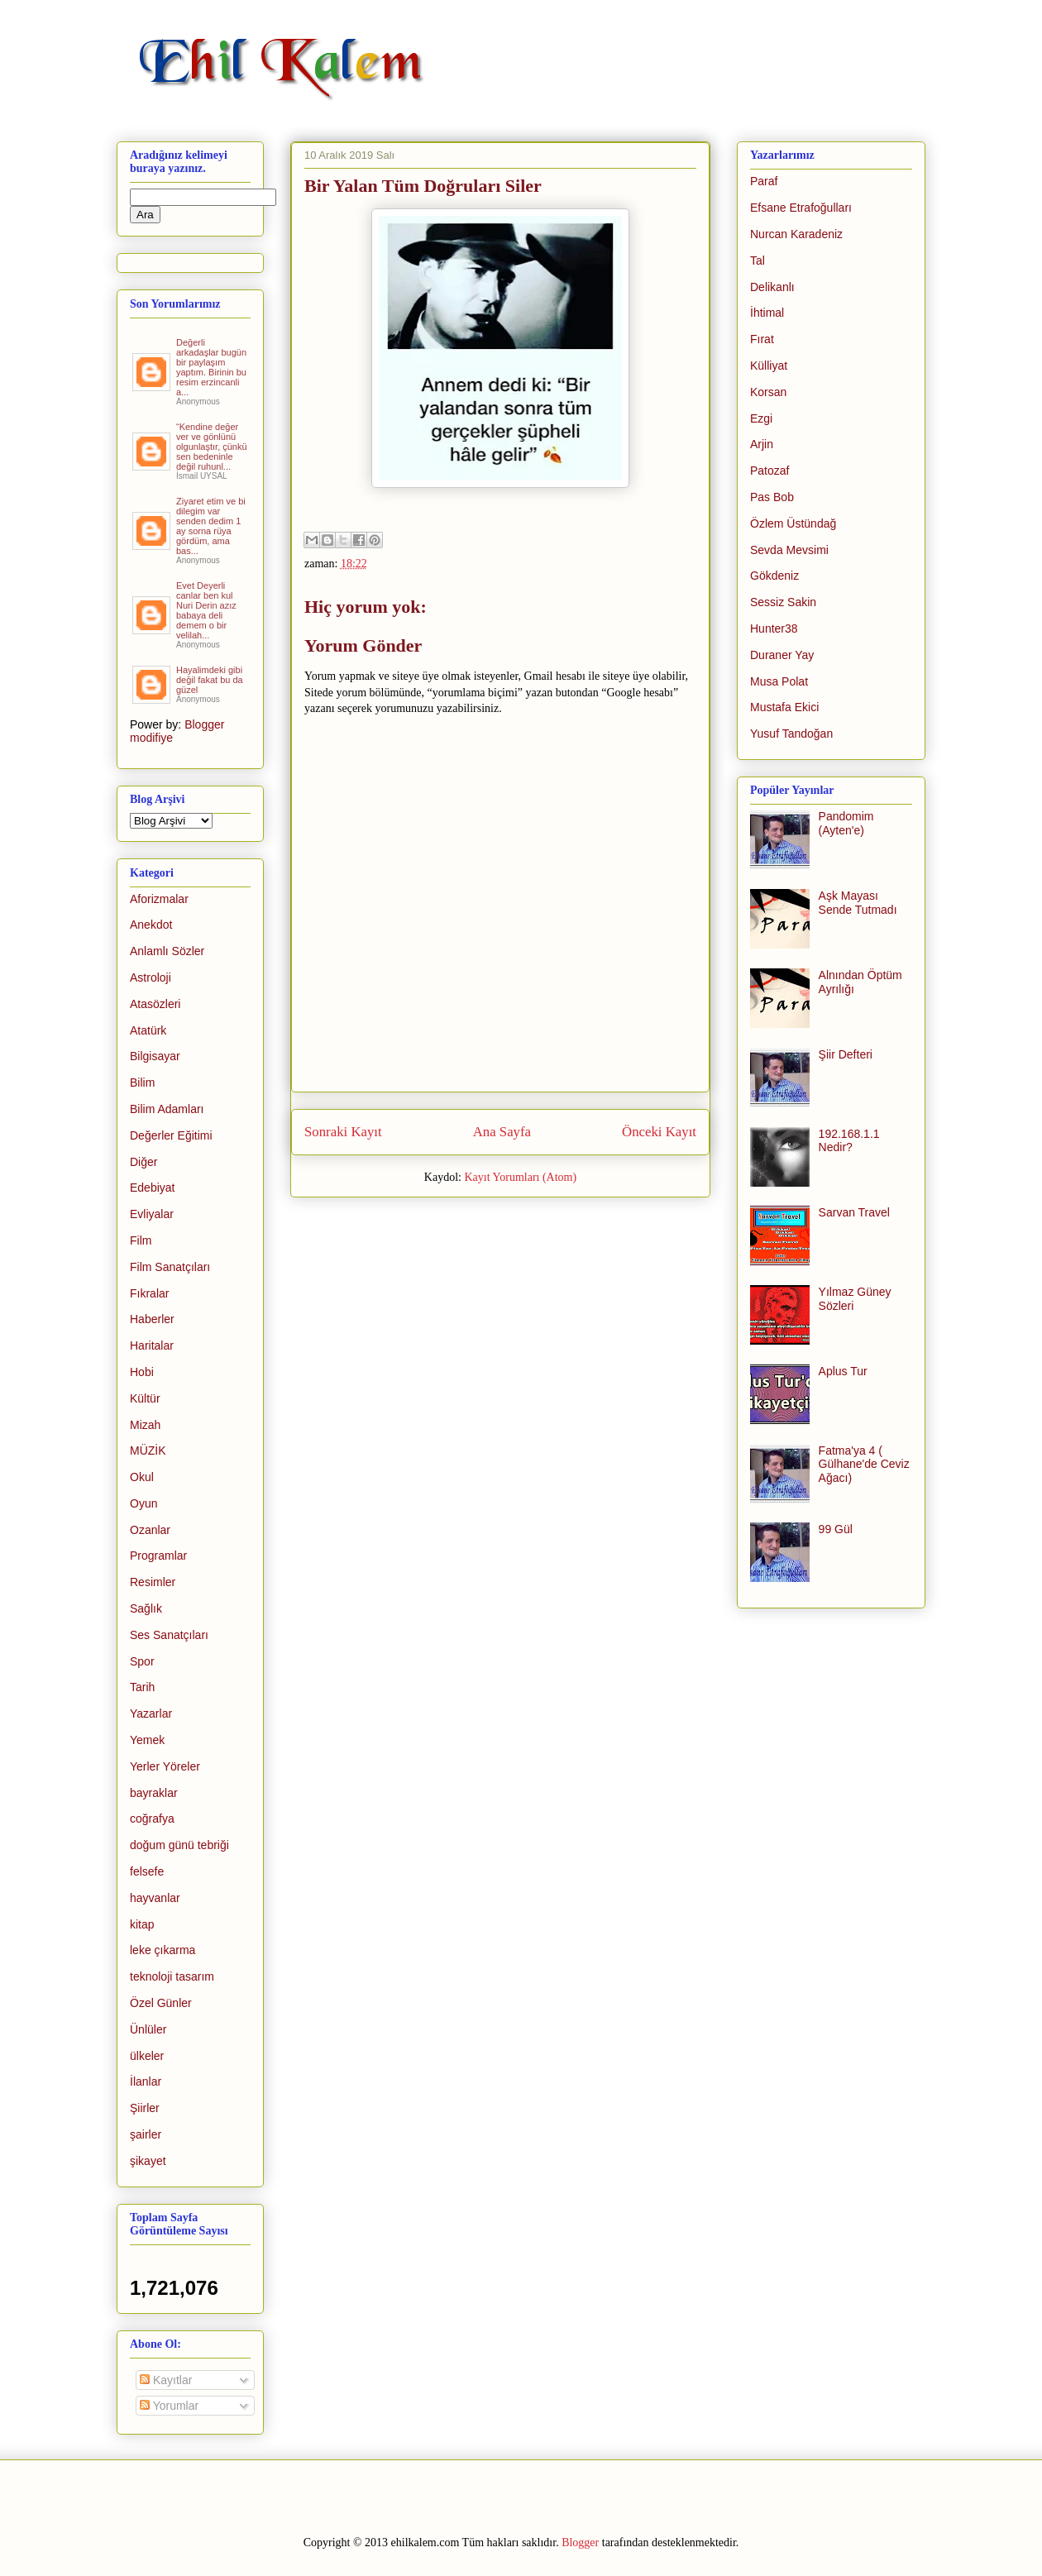 This screenshot has height=2576, width=1042. Describe the element at coordinates (155, 1056) in the screenshot. I see `Bilgisayar` at that location.